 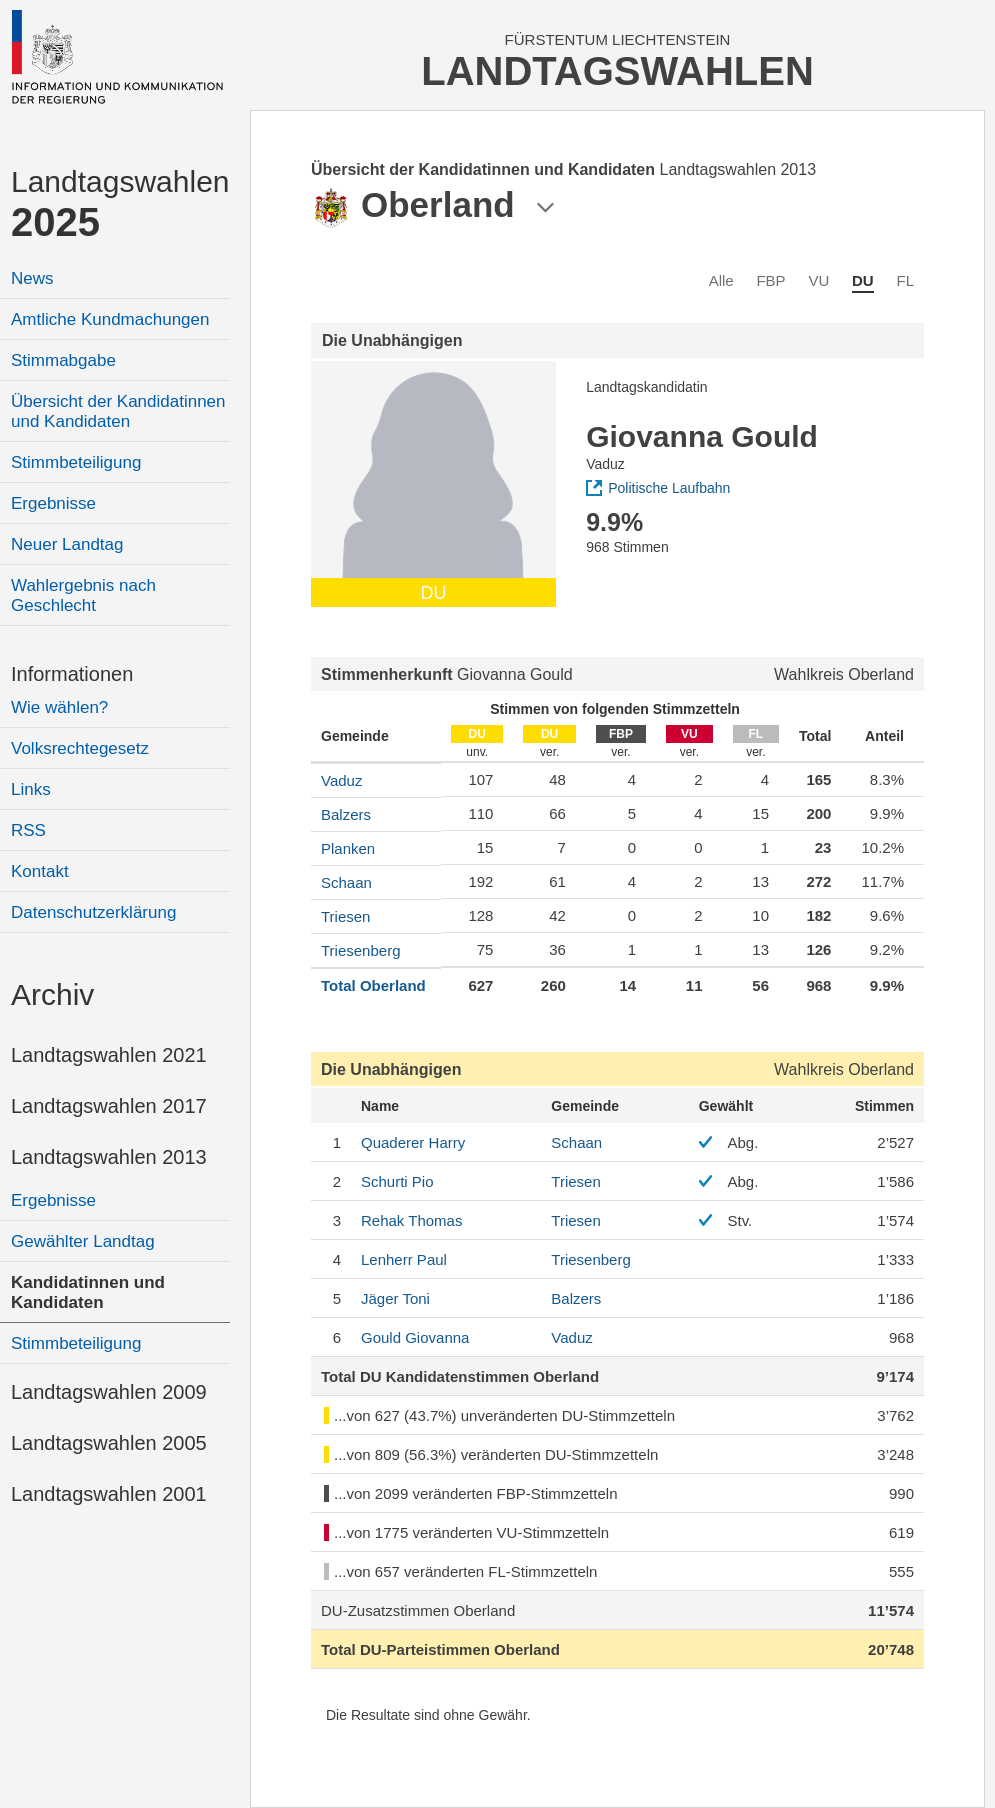 What do you see at coordinates (109, 1157) in the screenshot?
I see `Landtagswahlen 2013` at bounding box center [109, 1157].